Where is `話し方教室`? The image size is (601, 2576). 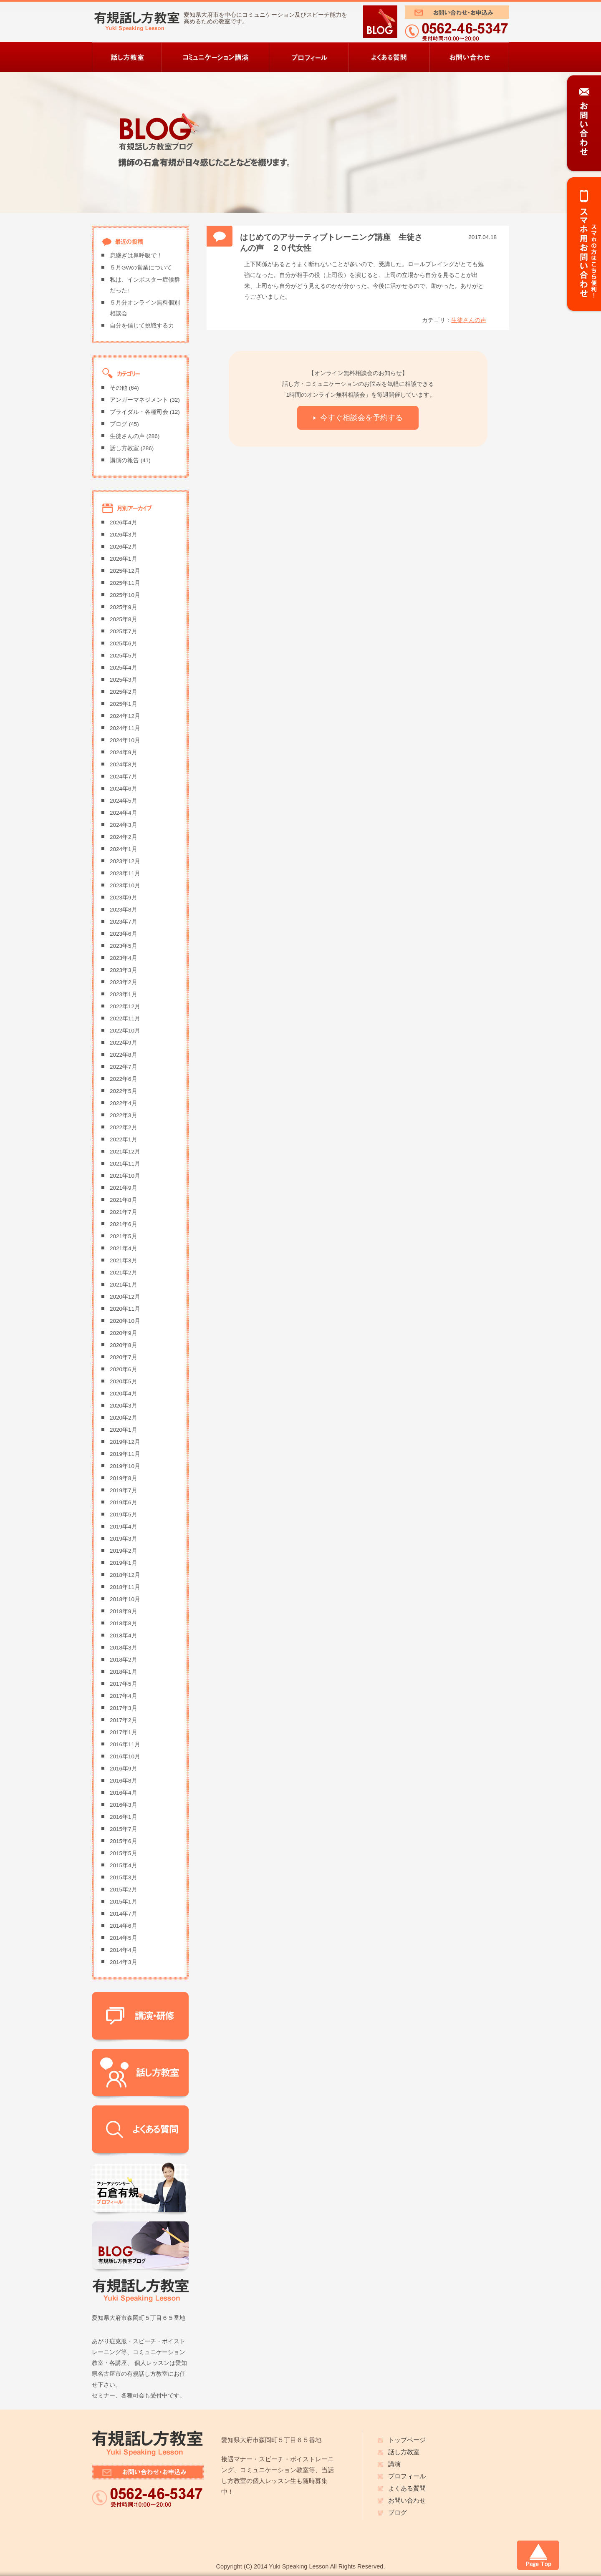
話し方教室 is located at coordinates (124, 448).